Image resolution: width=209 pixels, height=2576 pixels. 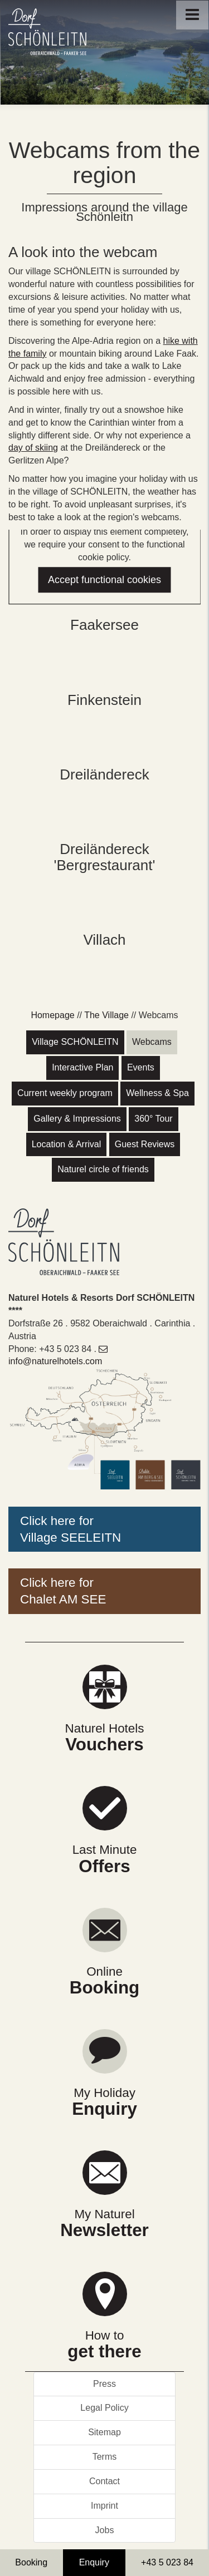 I want to click on Imprint, so click(x=104, y=2505).